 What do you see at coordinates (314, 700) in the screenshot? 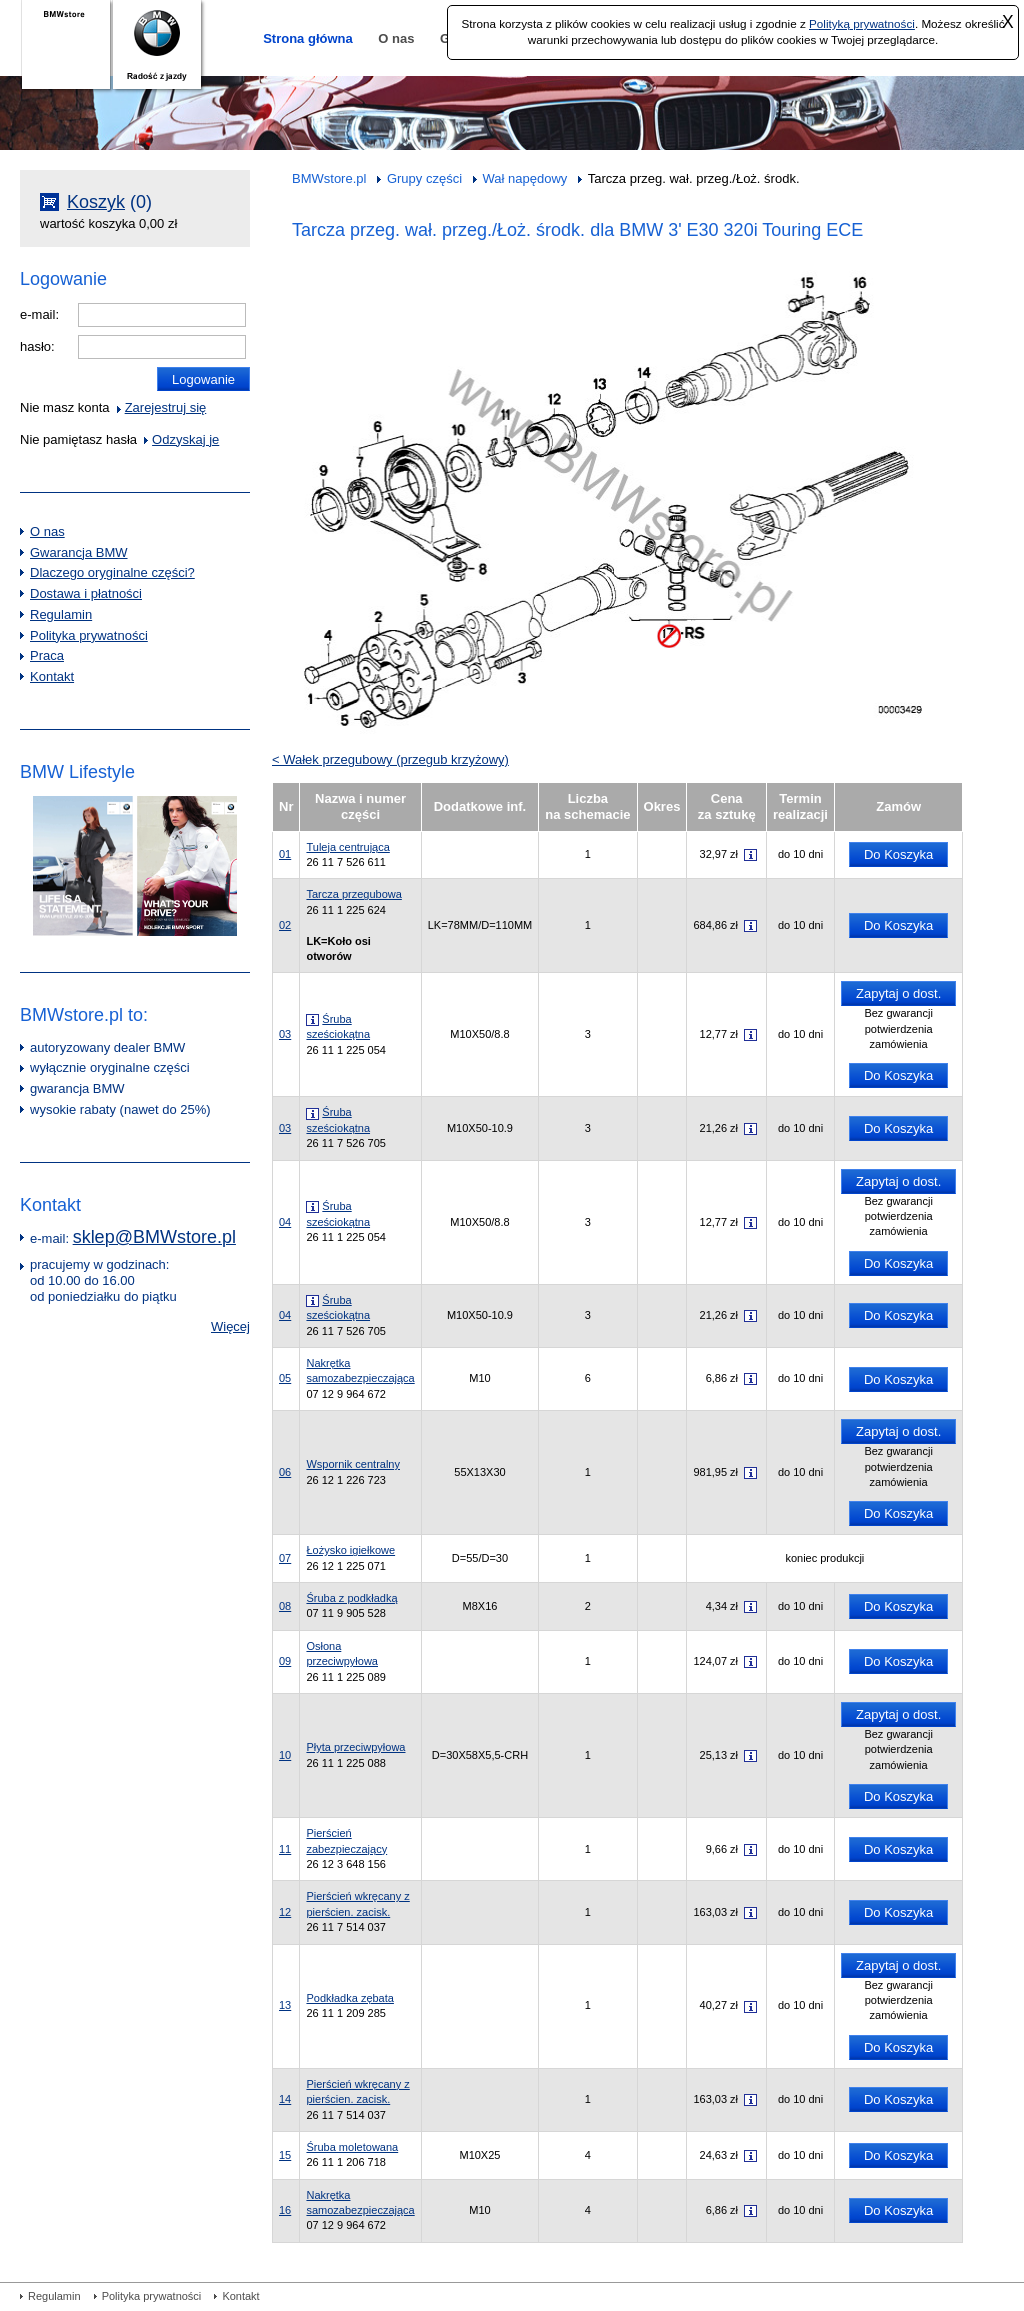
I see `01` at bounding box center [314, 700].